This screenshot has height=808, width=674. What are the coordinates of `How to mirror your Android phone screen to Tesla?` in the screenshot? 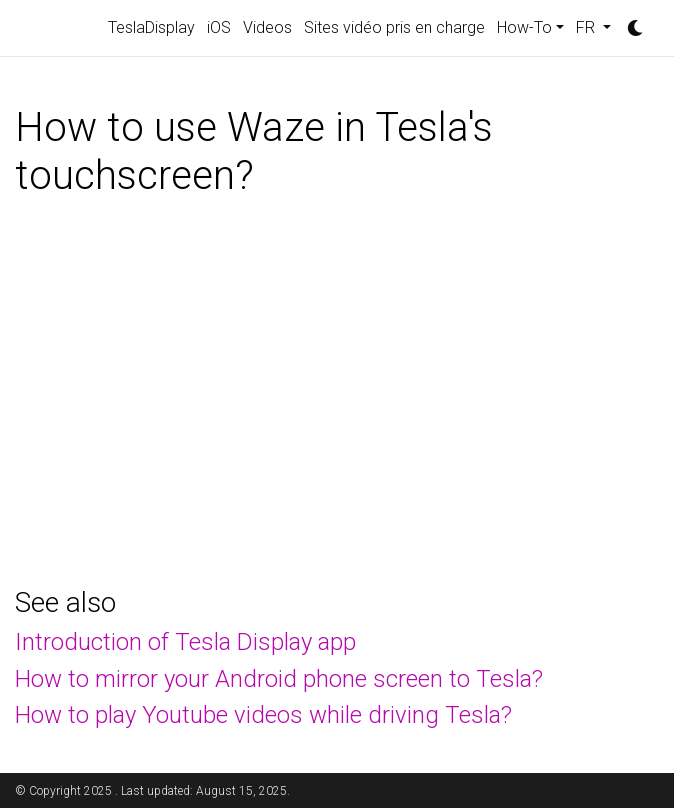 It's located at (279, 679).